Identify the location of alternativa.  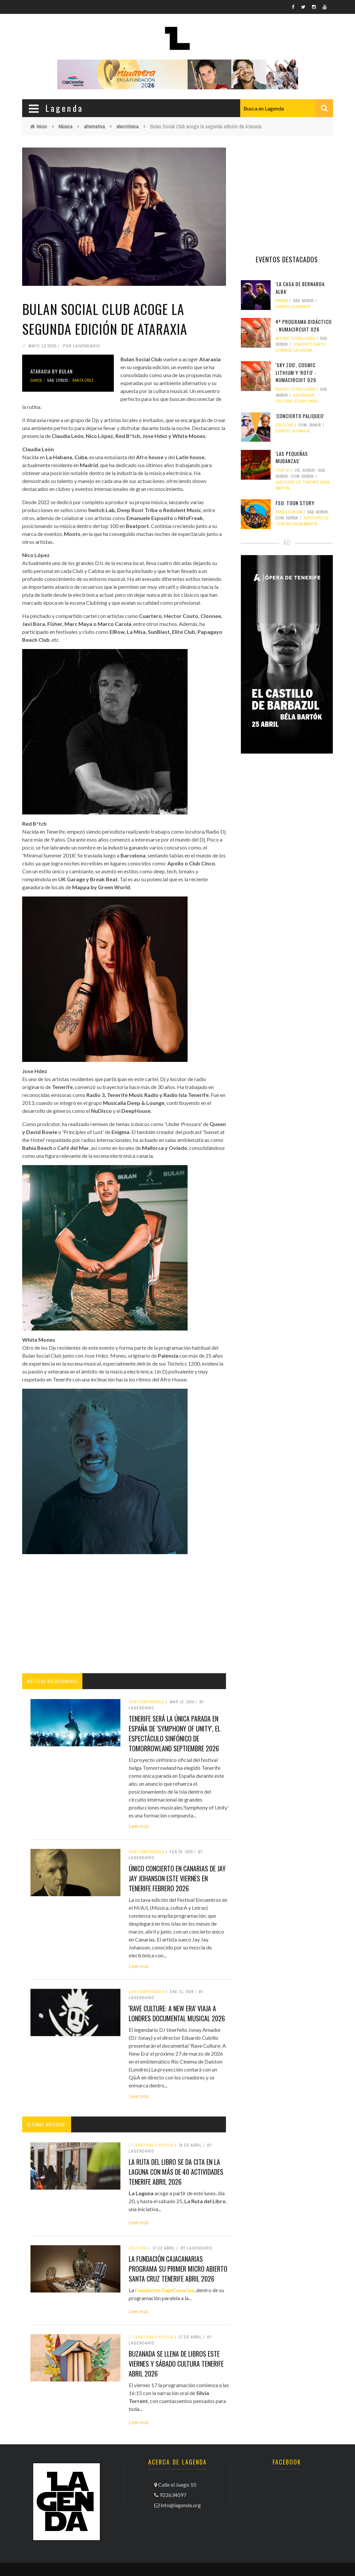
(94, 126).